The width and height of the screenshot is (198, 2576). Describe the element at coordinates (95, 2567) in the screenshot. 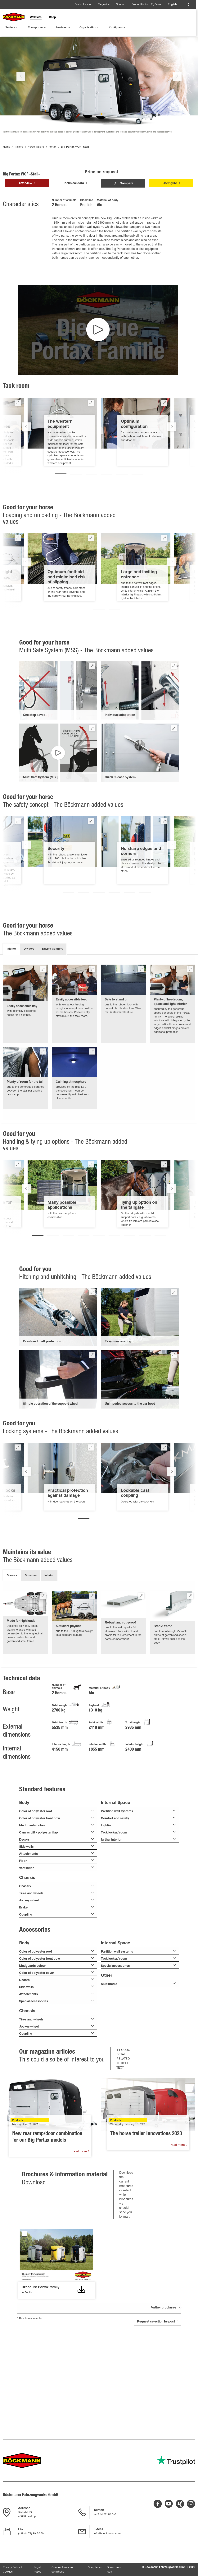

I see `Compliance` at that location.